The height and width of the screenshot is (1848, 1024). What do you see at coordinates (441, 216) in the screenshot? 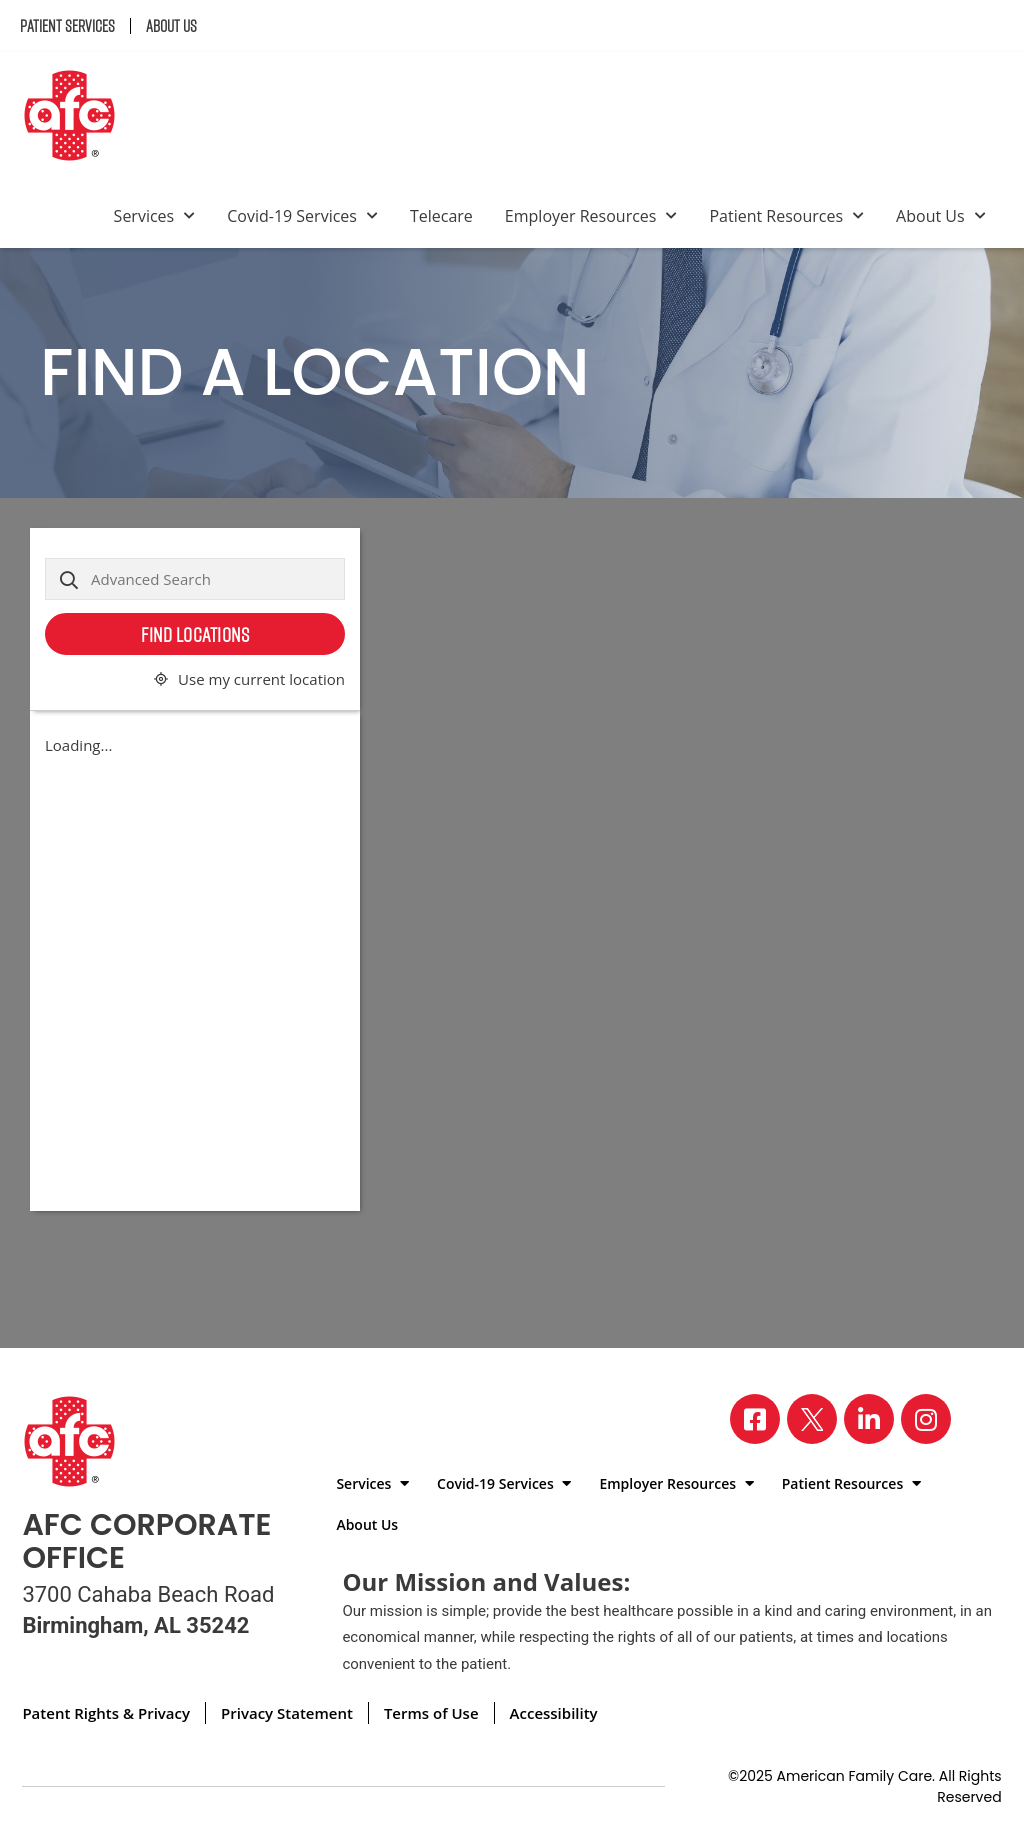
I see `Telecare` at bounding box center [441, 216].